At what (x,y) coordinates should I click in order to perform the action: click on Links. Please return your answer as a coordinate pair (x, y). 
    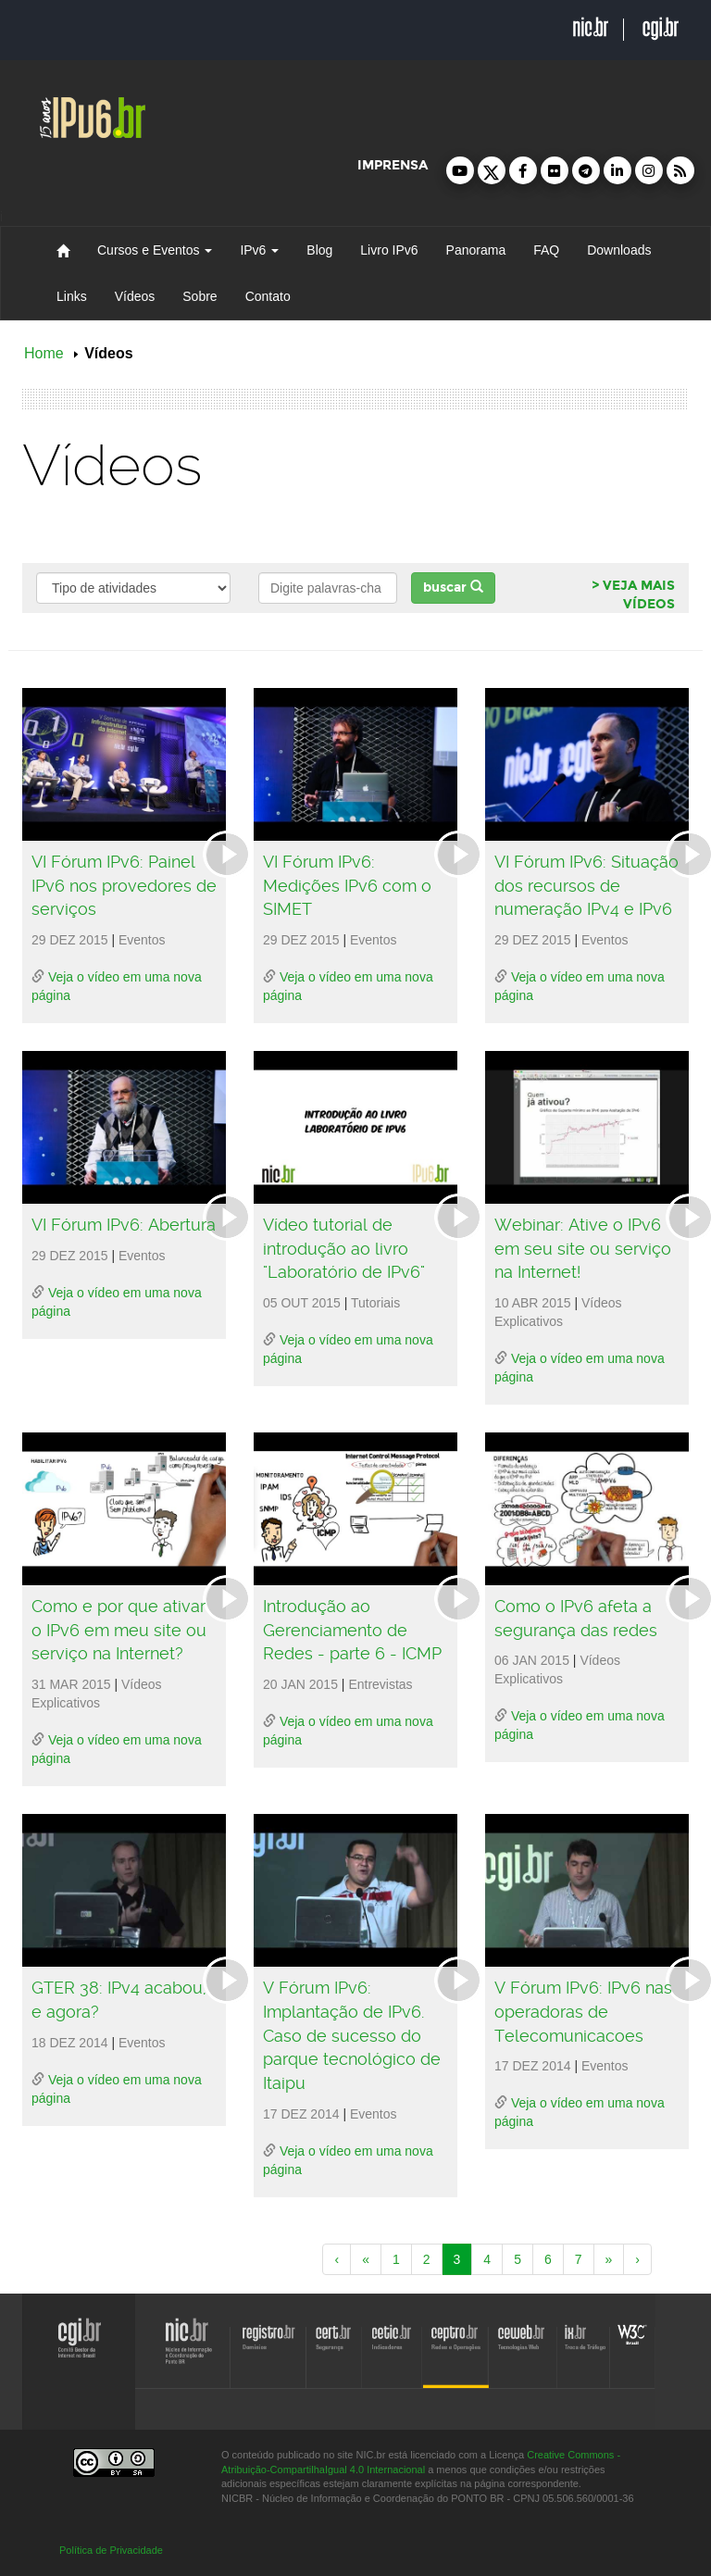
    Looking at the image, I should click on (71, 296).